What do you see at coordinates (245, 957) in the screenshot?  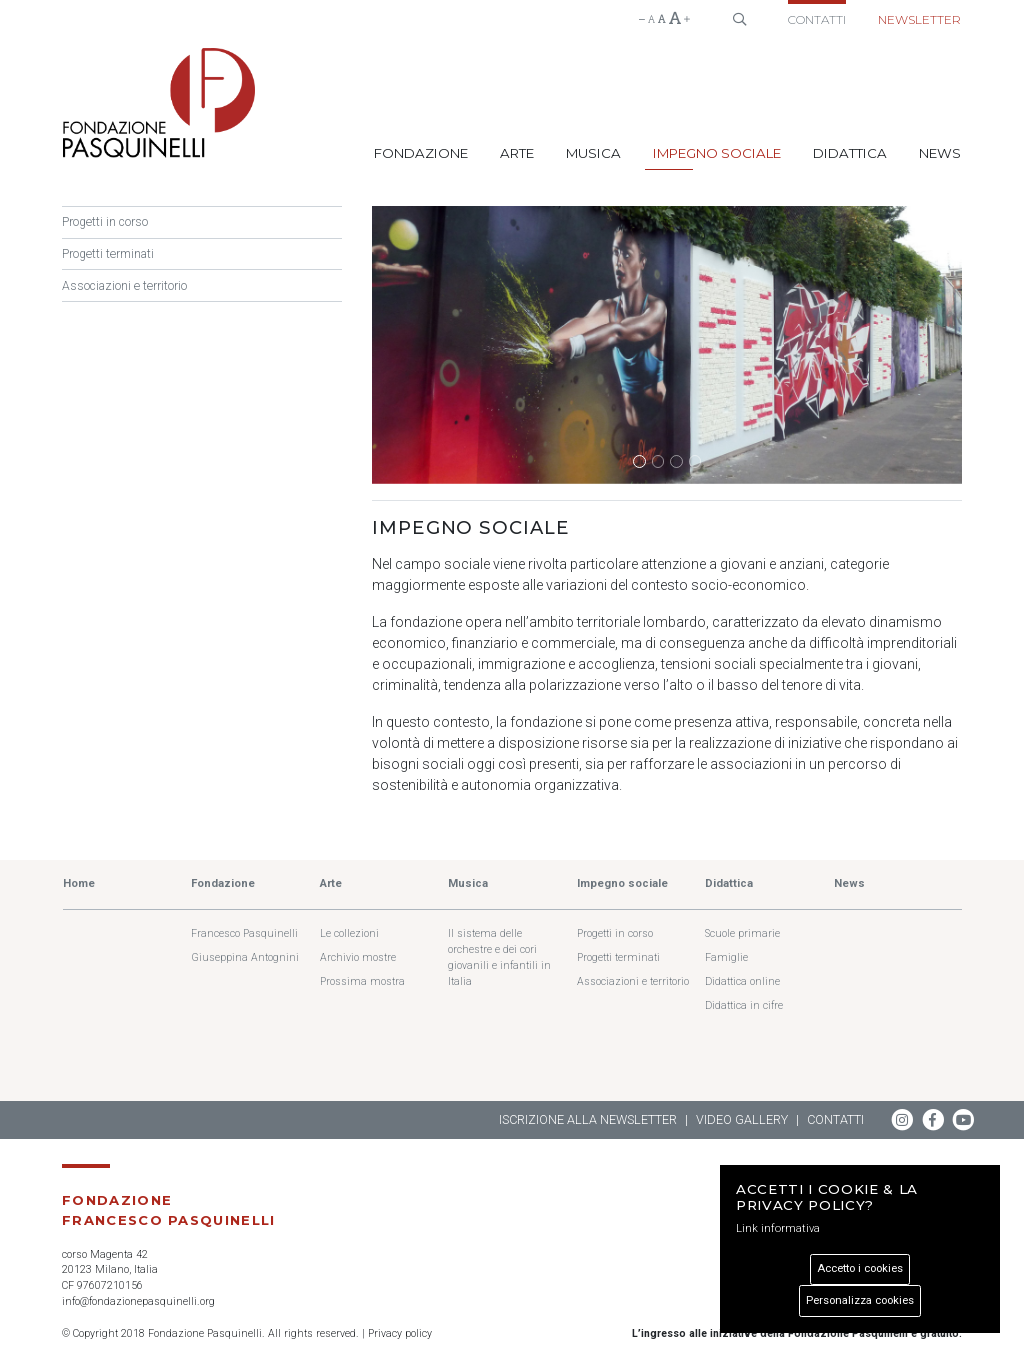 I see `Giuseppina Antognini` at bounding box center [245, 957].